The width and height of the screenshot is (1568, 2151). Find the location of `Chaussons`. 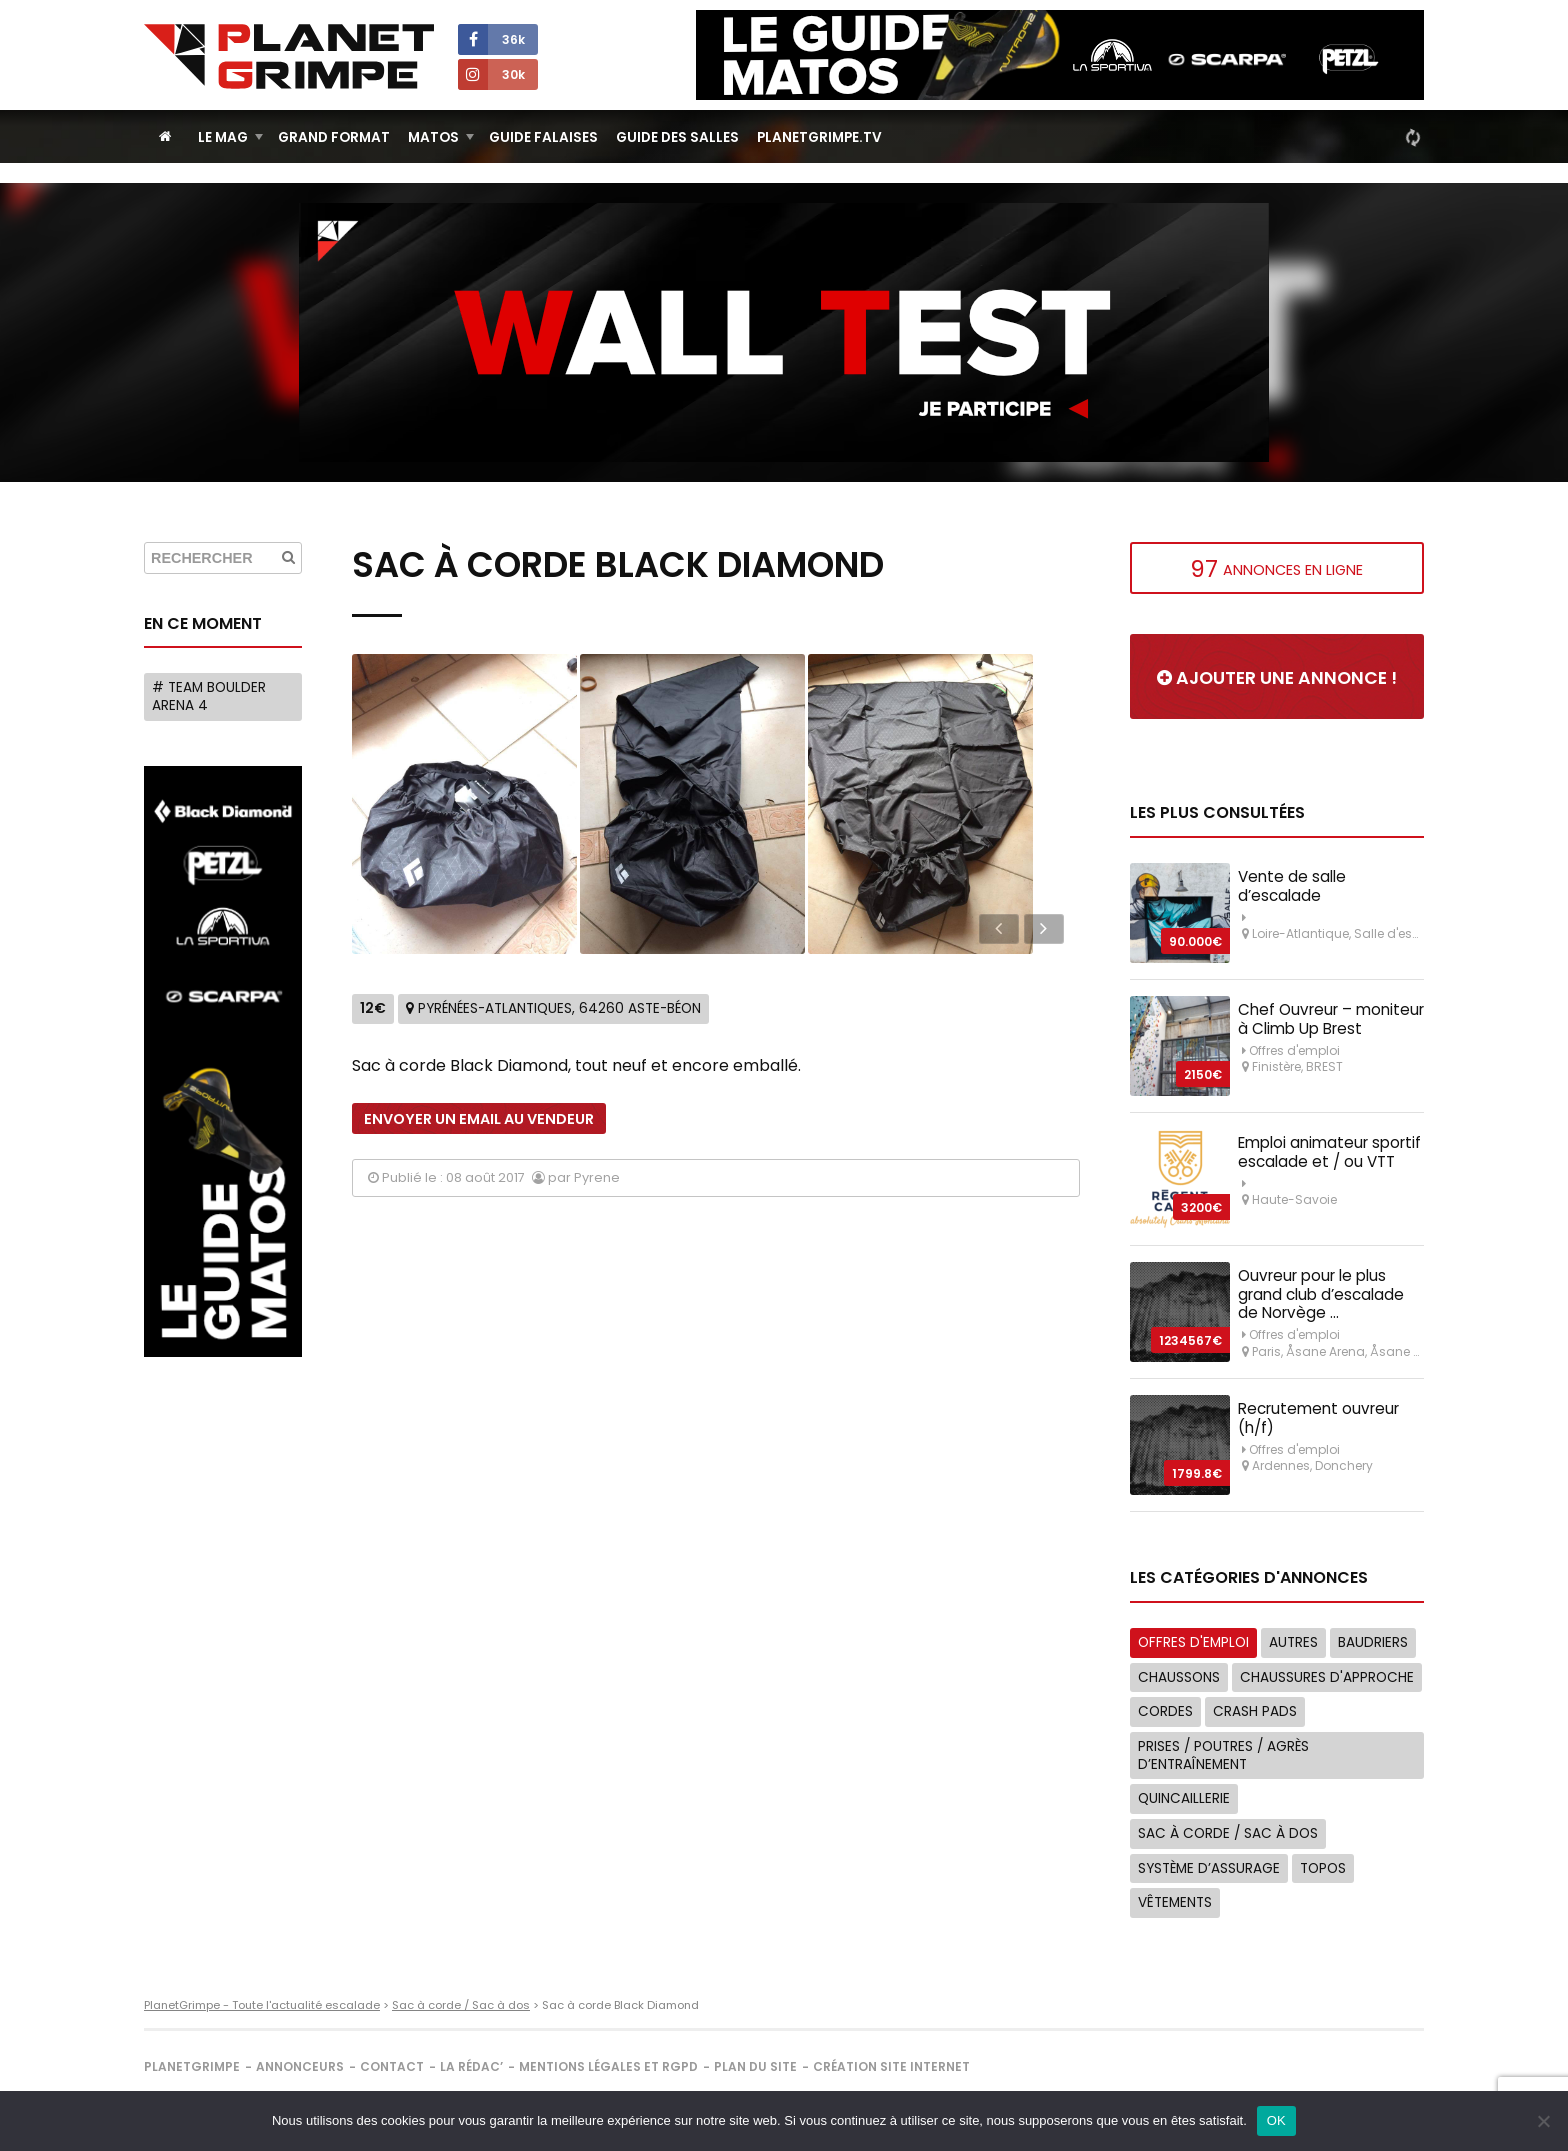

Chaussons is located at coordinates (1179, 1677).